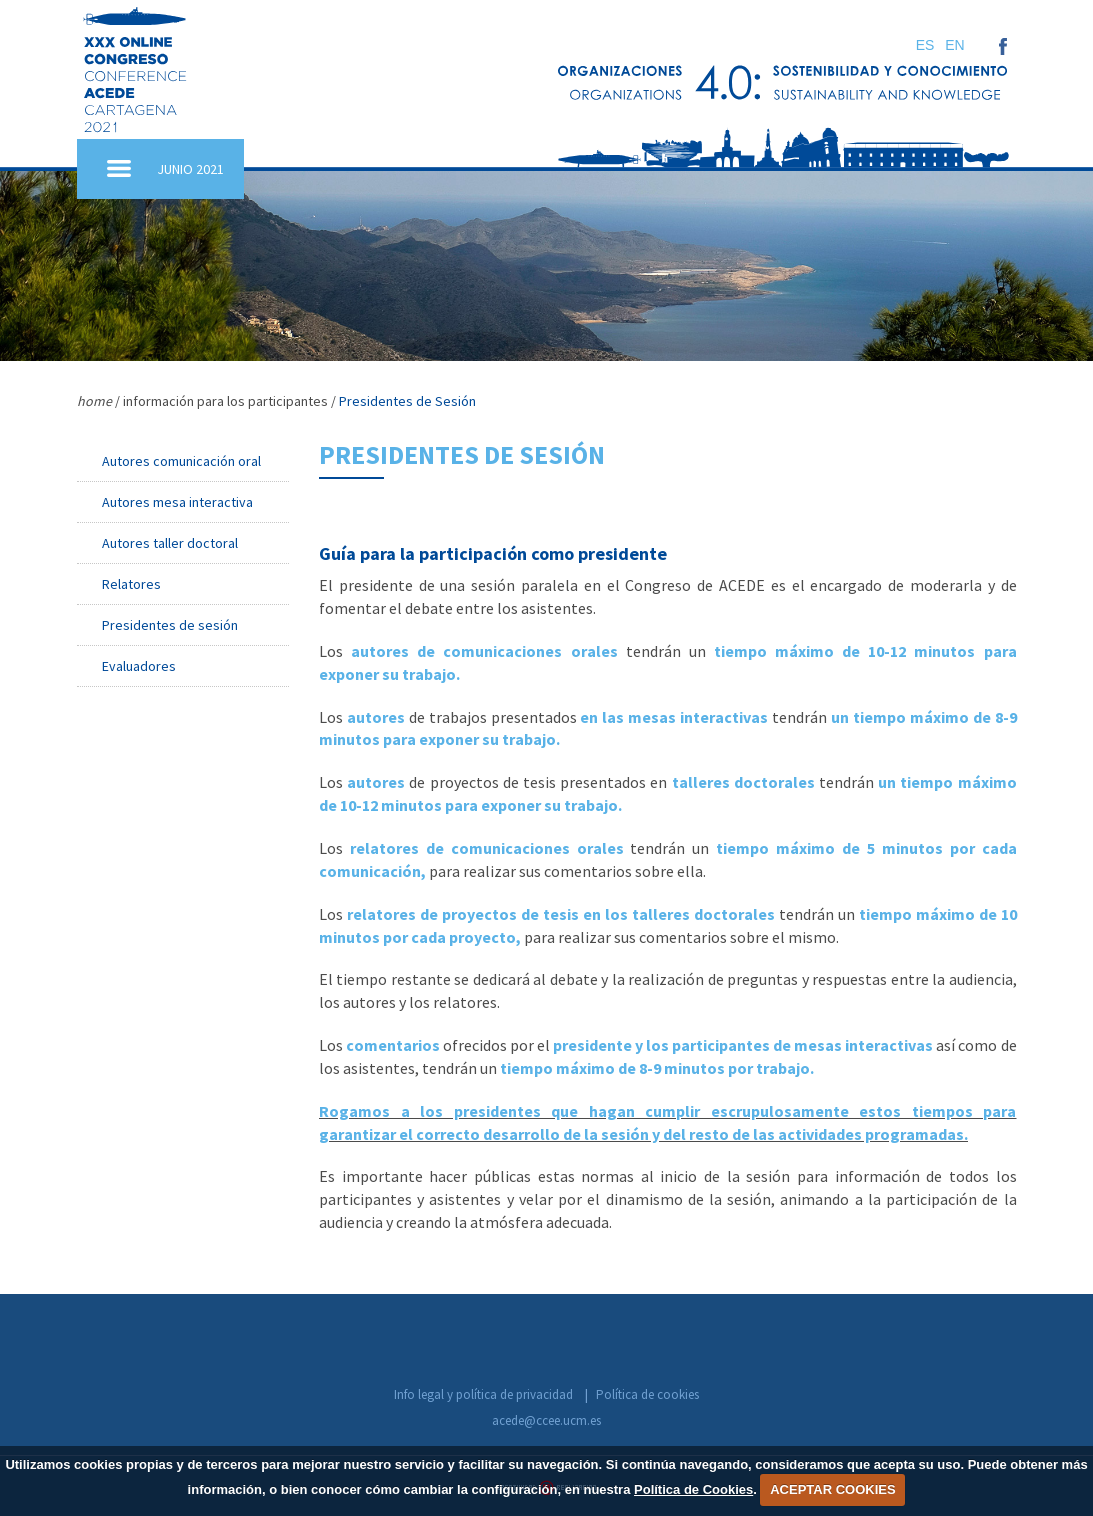 This screenshot has height=1516, width=1093. I want to click on EN, so click(954, 45).